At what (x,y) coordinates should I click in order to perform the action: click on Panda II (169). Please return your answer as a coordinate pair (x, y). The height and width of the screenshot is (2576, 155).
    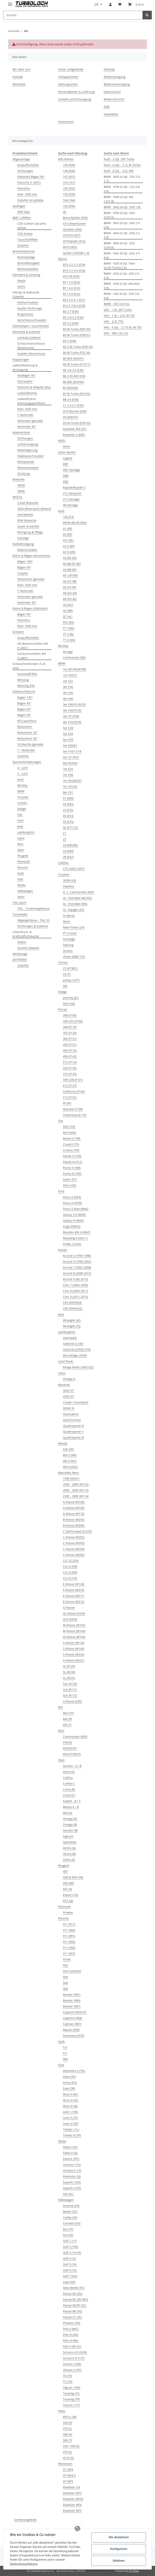
    Looking at the image, I should click on (72, 1156).